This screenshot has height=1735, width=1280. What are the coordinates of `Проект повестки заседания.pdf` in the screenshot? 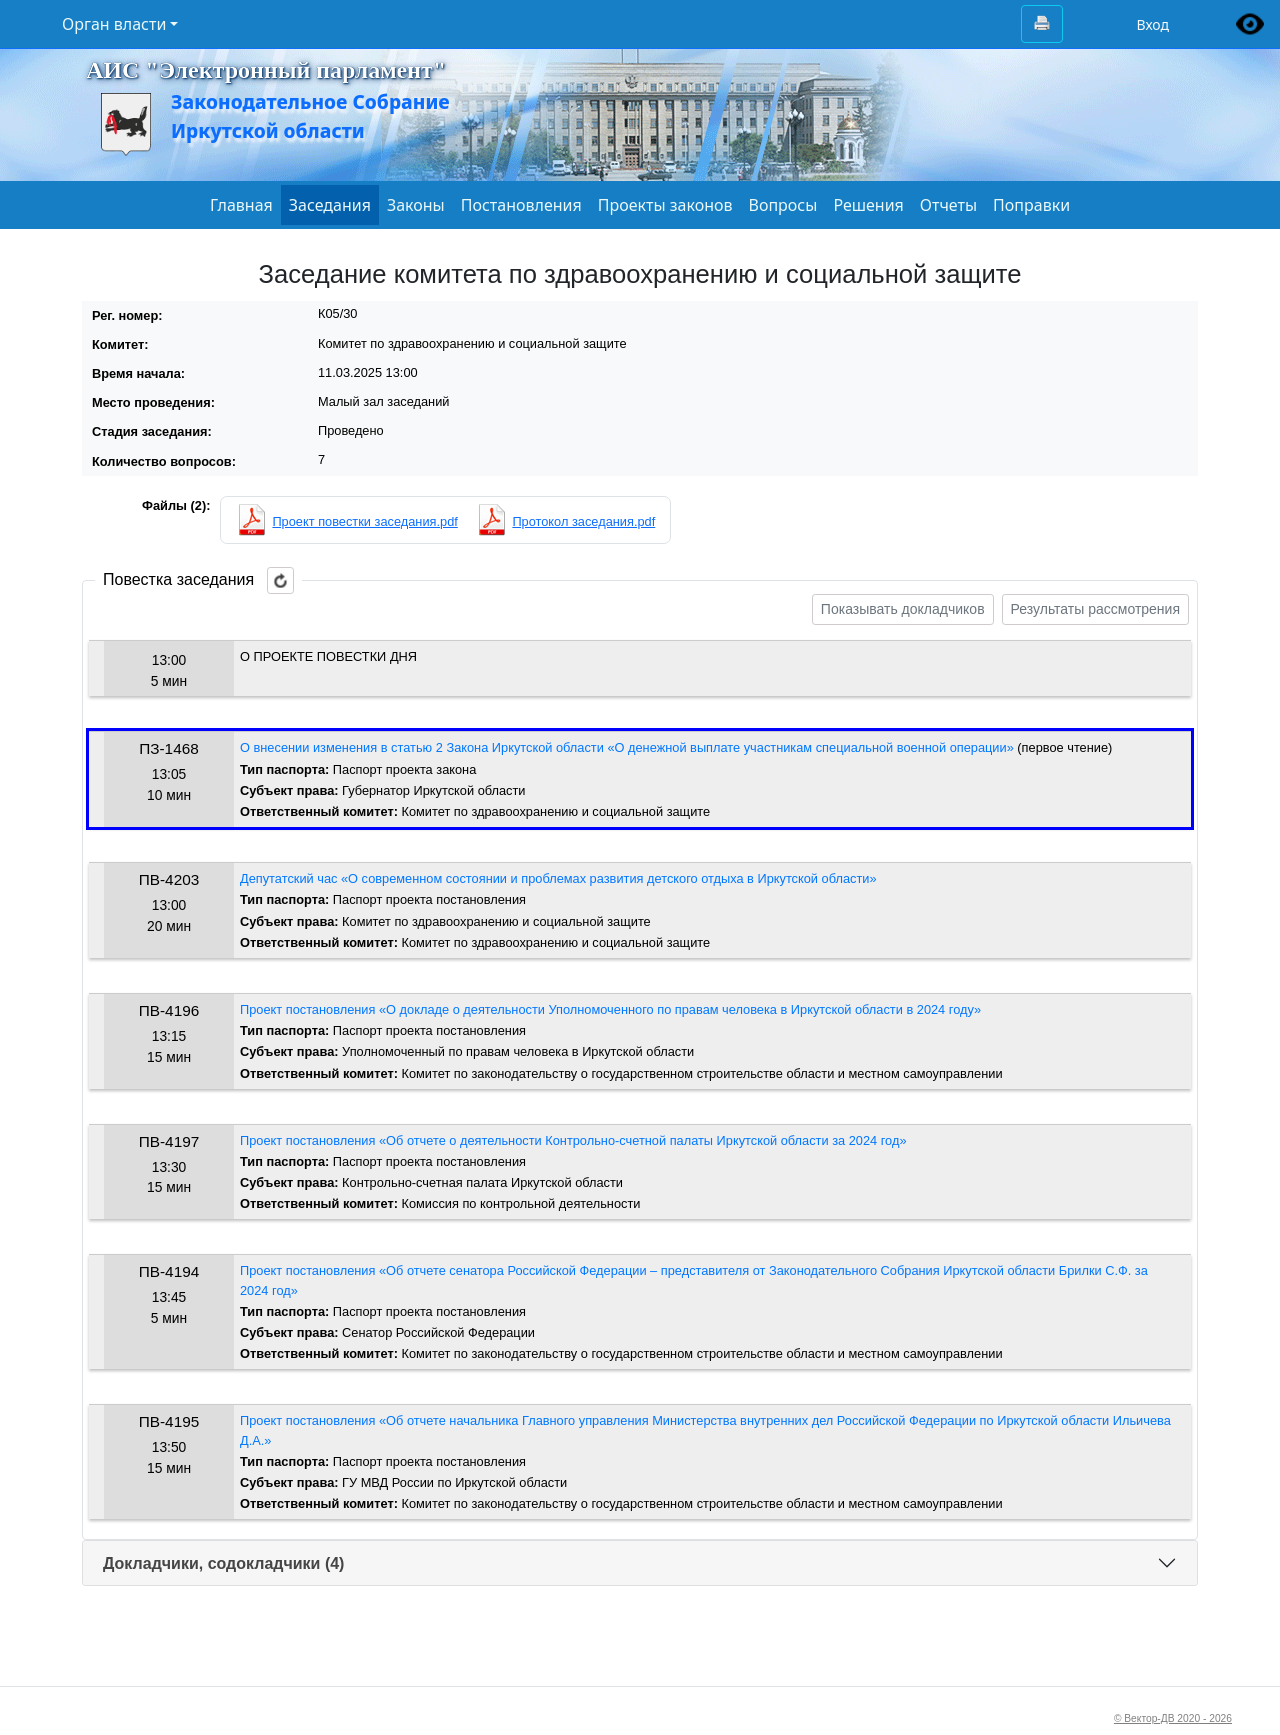 It's located at (364, 521).